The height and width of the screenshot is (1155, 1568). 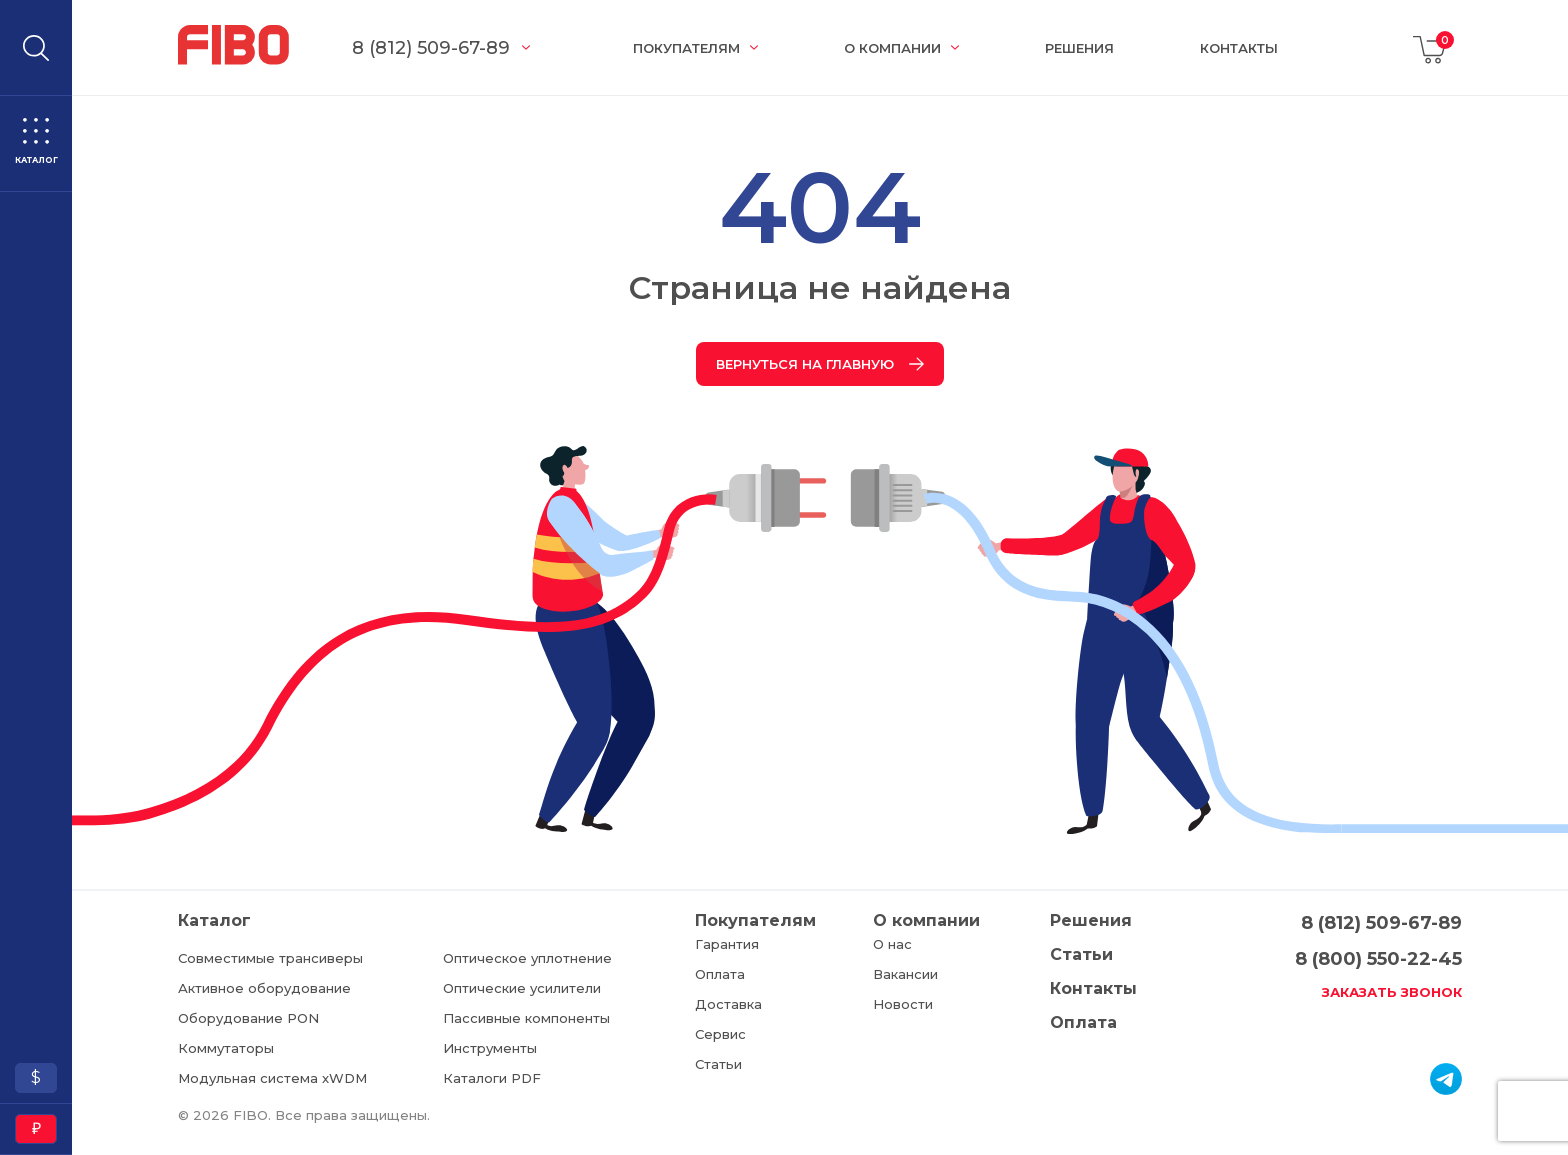 What do you see at coordinates (727, 944) in the screenshot?
I see `Гарантия` at bounding box center [727, 944].